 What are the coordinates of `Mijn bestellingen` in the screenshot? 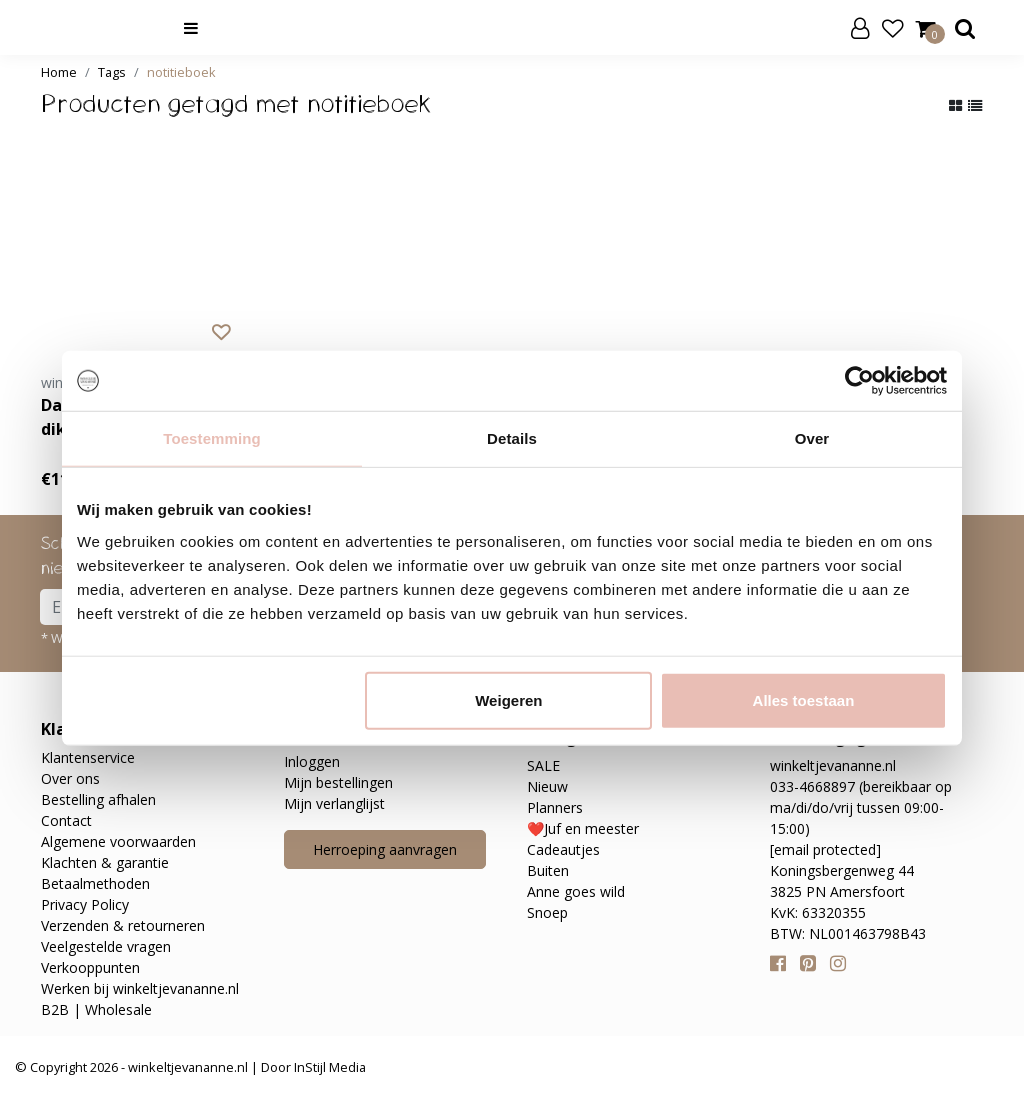 It's located at (338, 782).